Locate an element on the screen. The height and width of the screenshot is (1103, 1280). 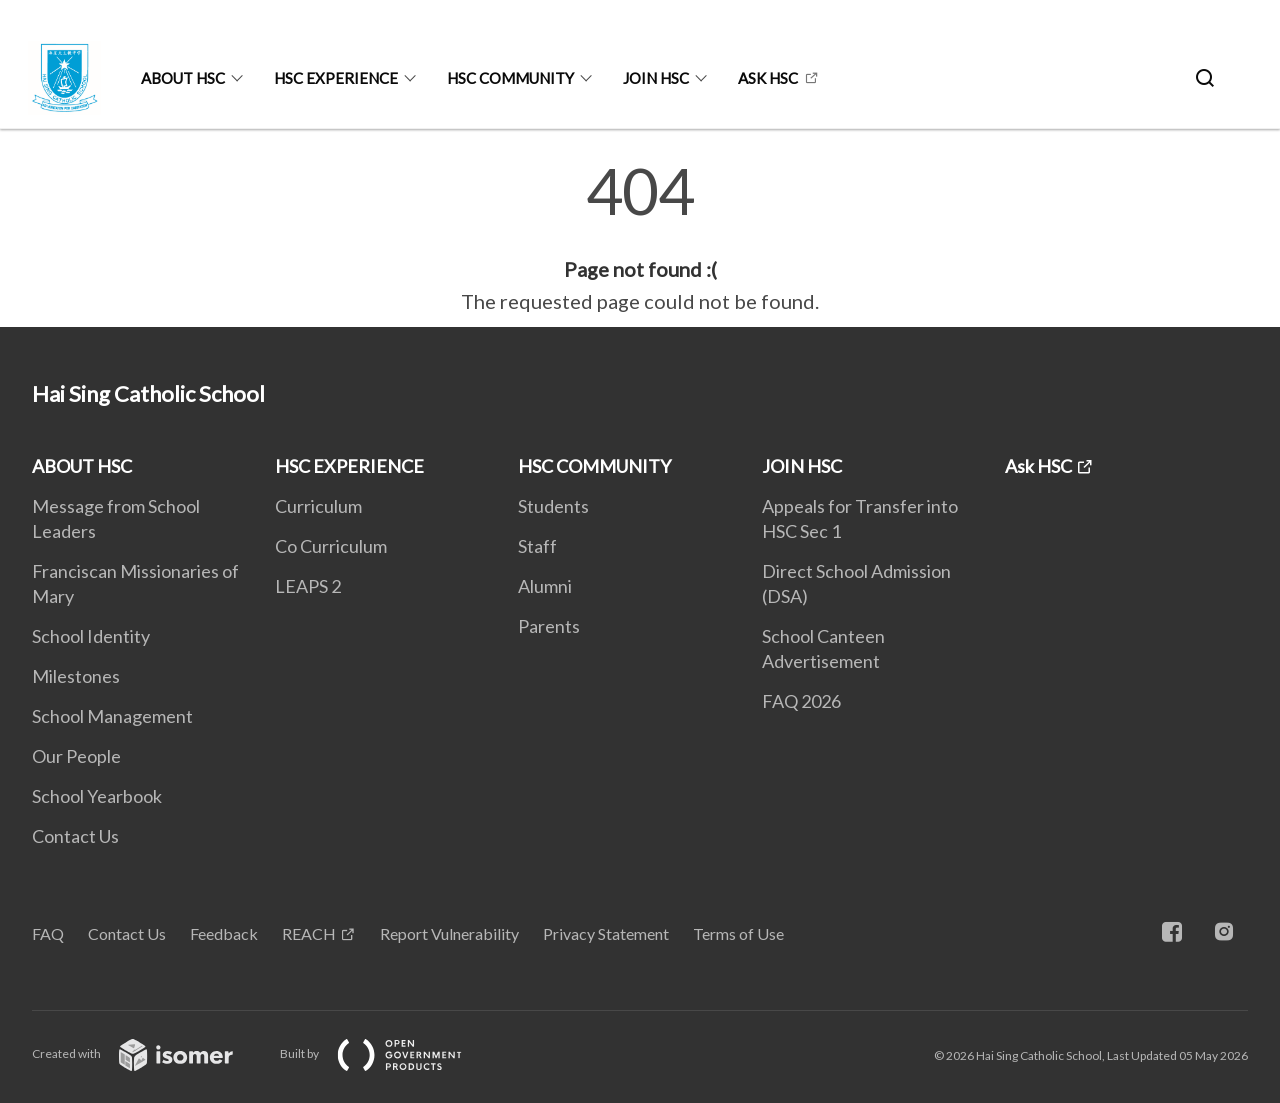
Feedback is located at coordinates (224, 933).